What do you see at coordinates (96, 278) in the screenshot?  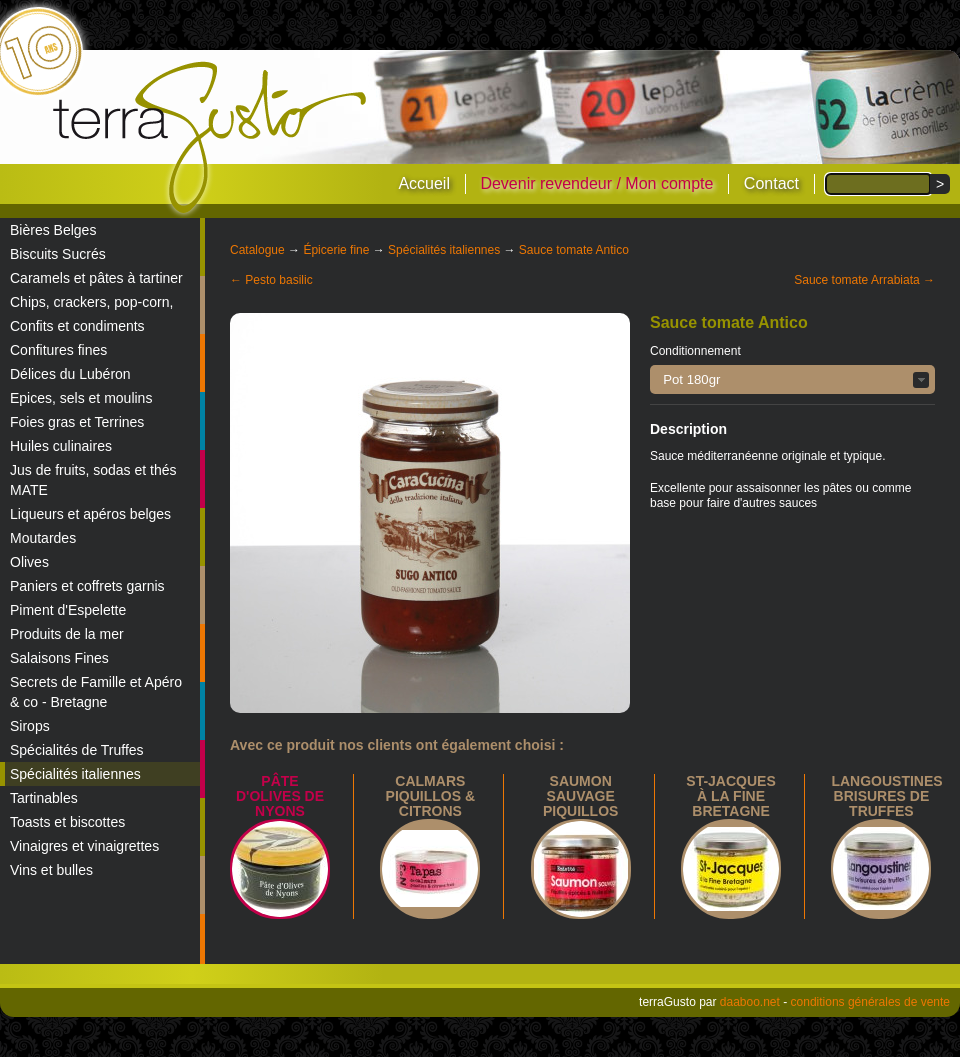 I see `Caramels et pâtes à tartiner` at bounding box center [96, 278].